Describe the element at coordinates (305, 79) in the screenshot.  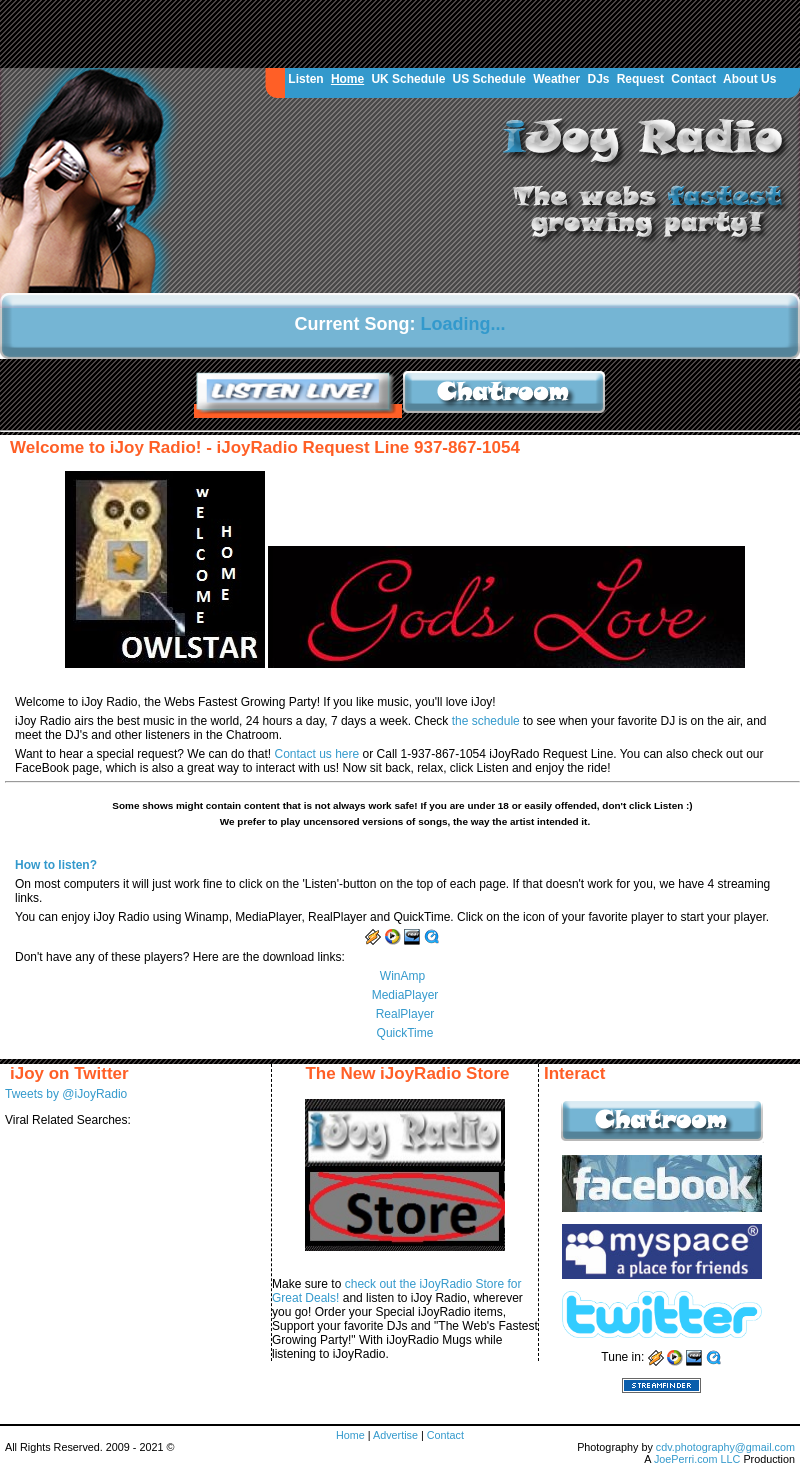
I see `Listen` at that location.